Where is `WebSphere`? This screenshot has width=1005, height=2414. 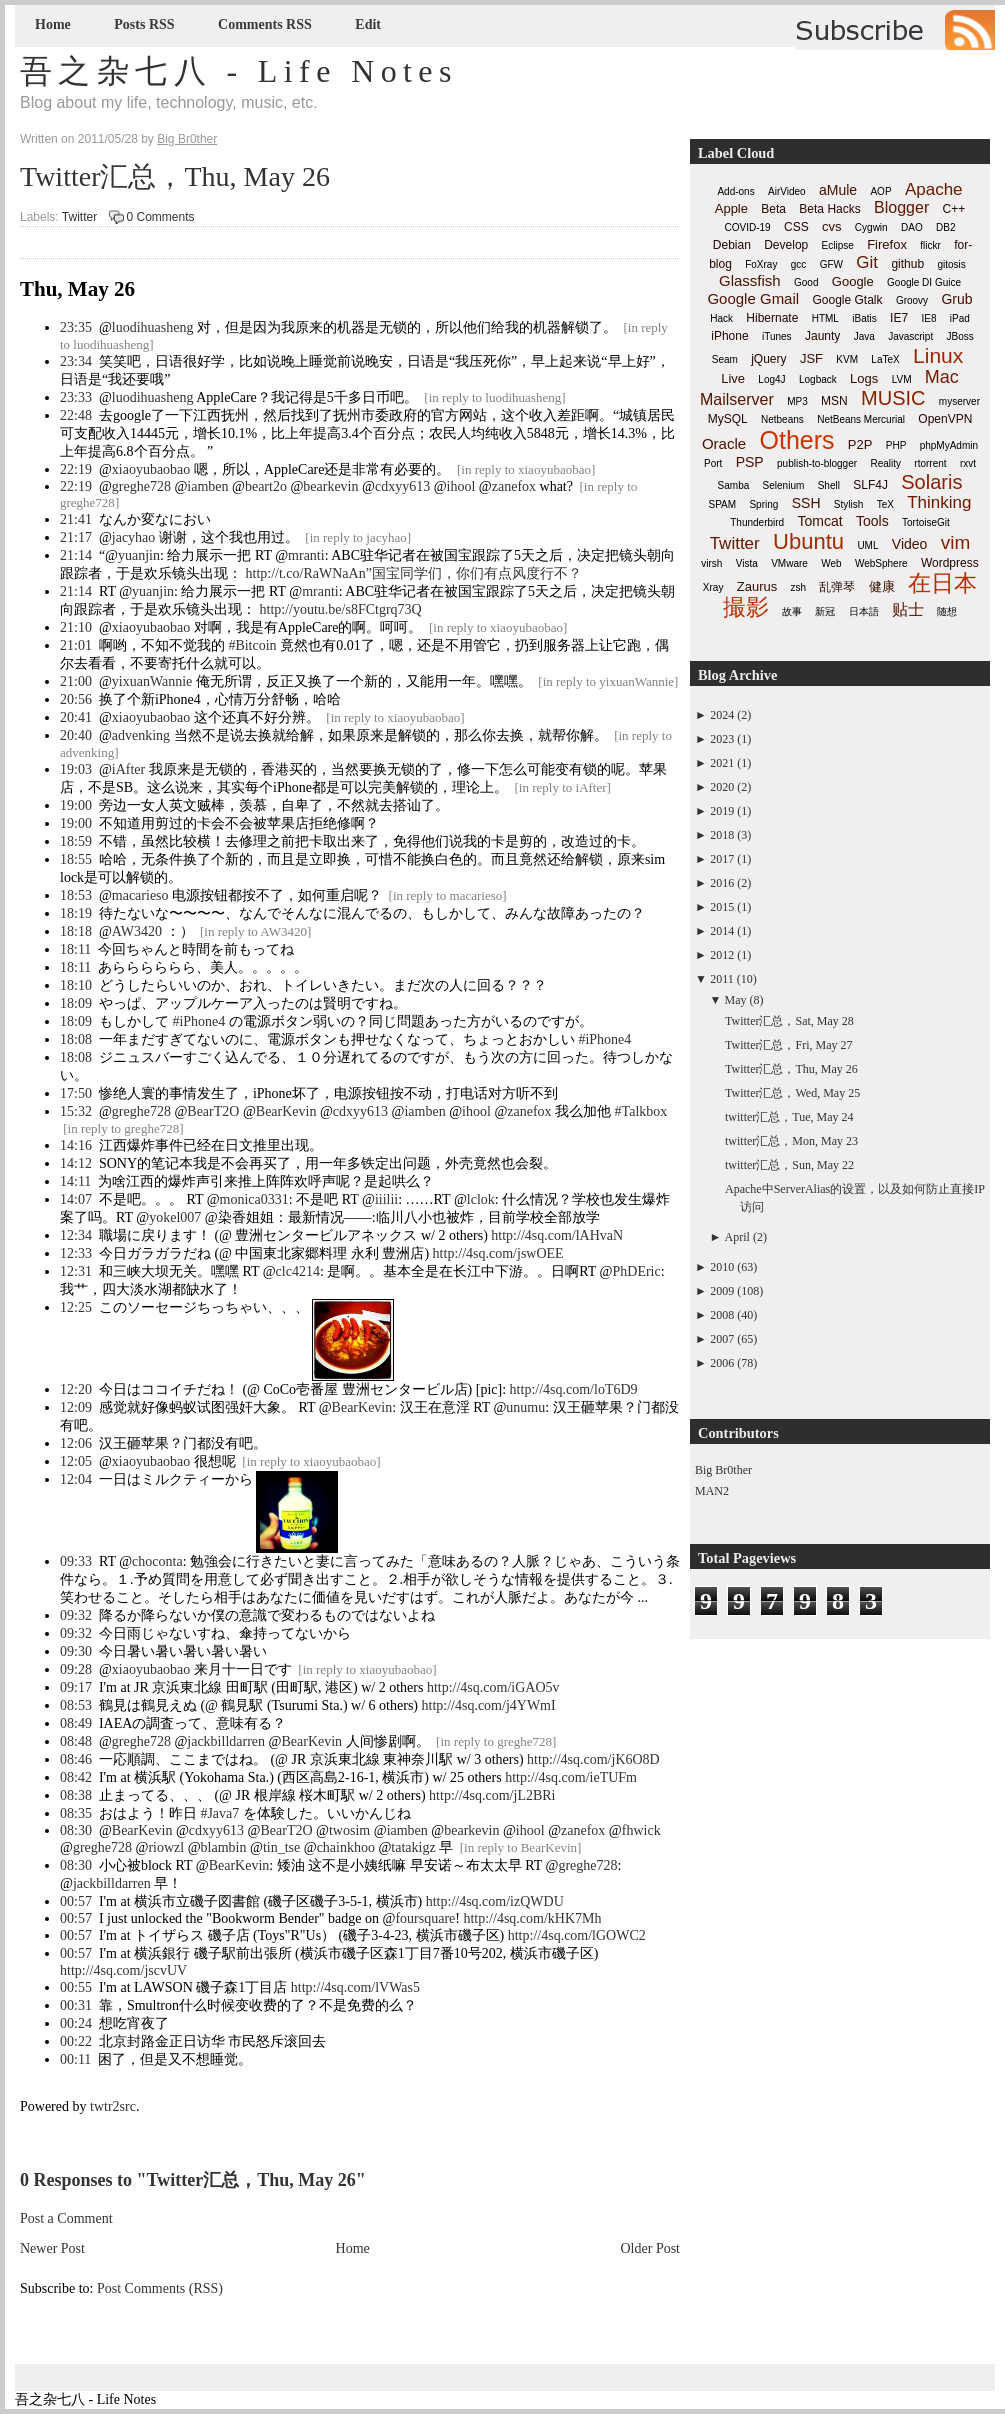
WebSphere is located at coordinates (881, 563).